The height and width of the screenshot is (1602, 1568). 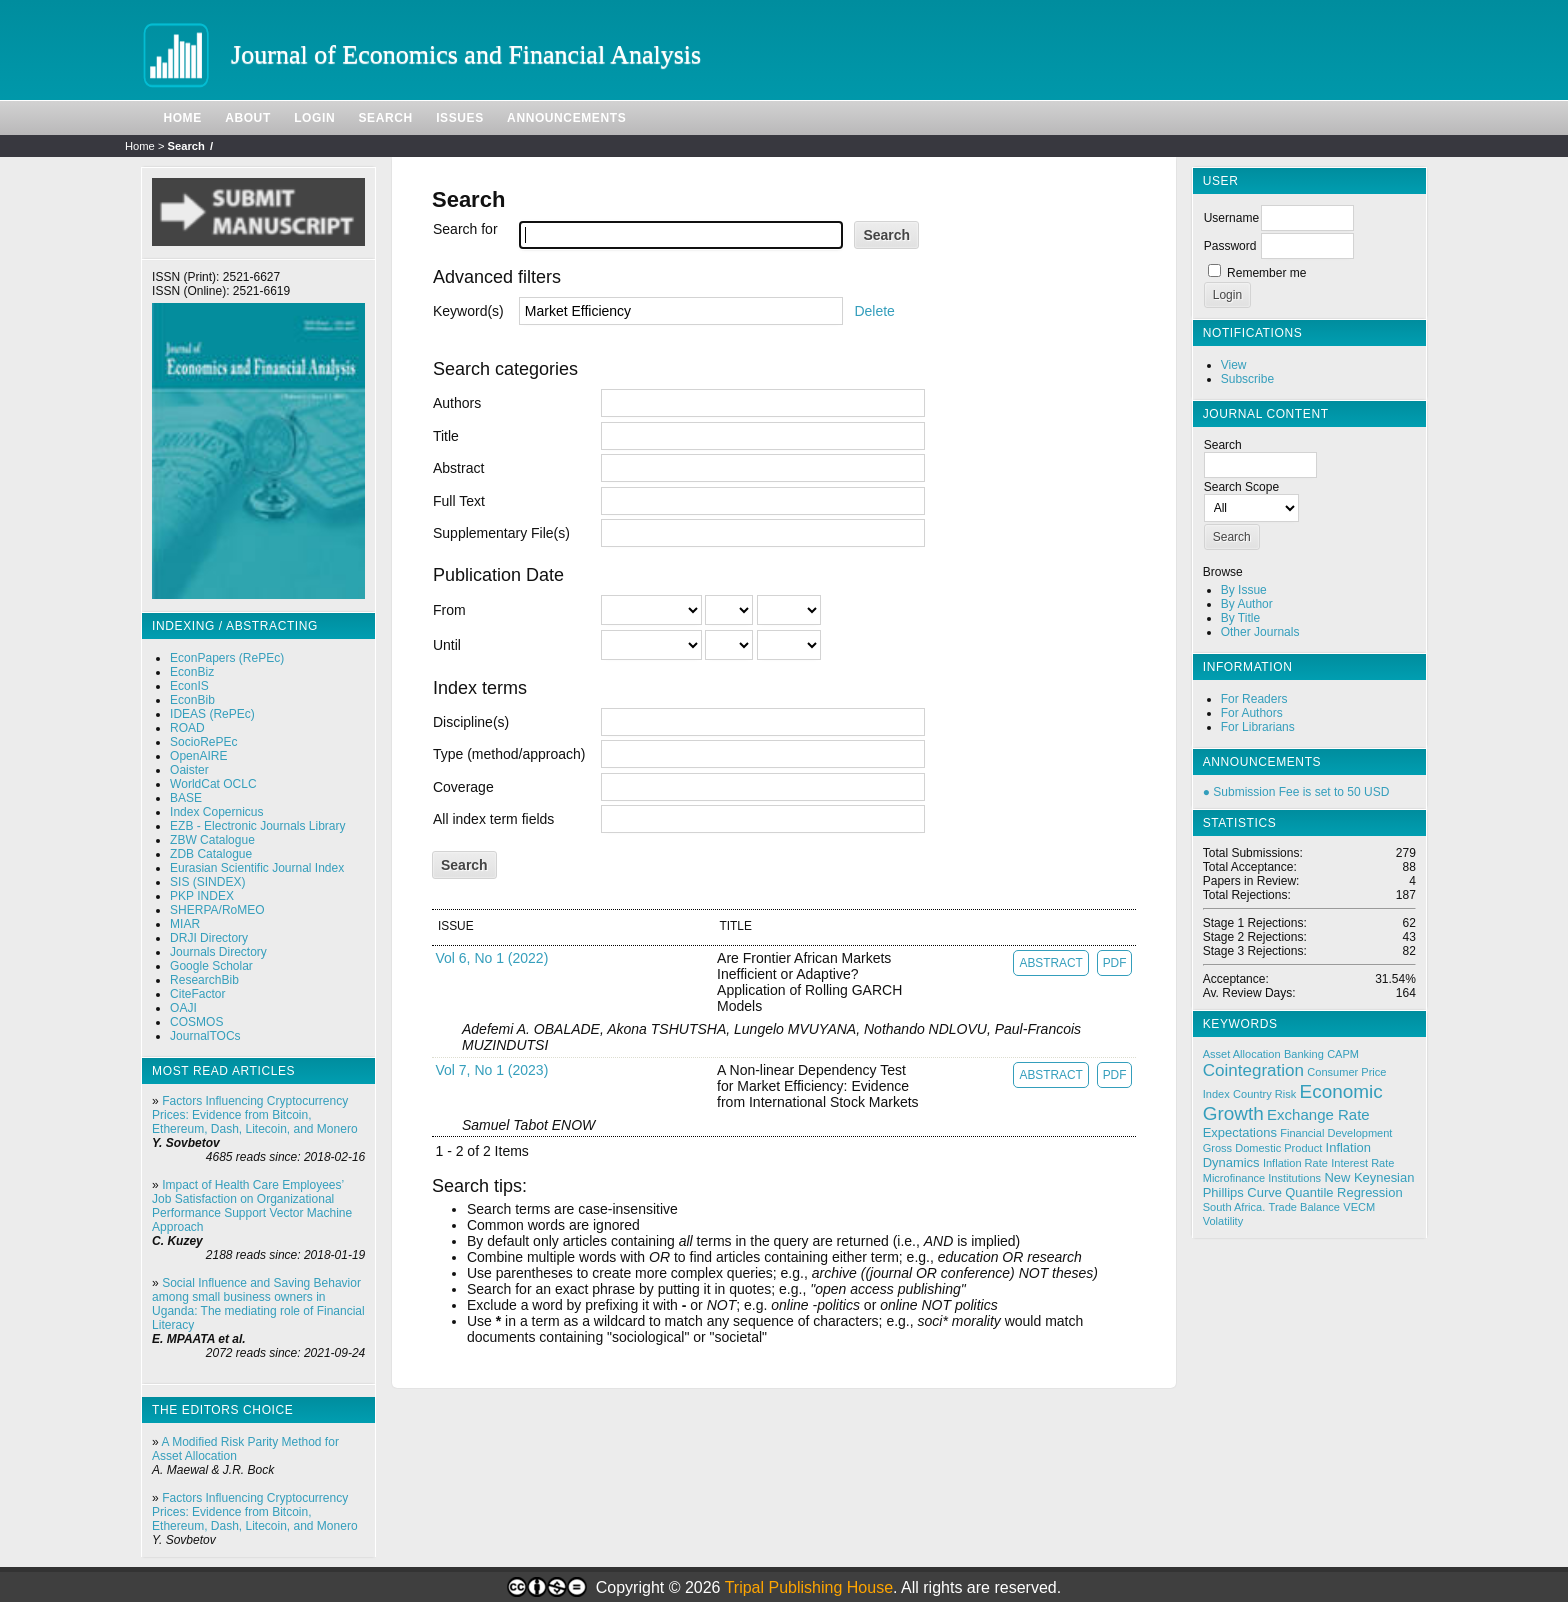 I want to click on Home, so click(x=182, y=118).